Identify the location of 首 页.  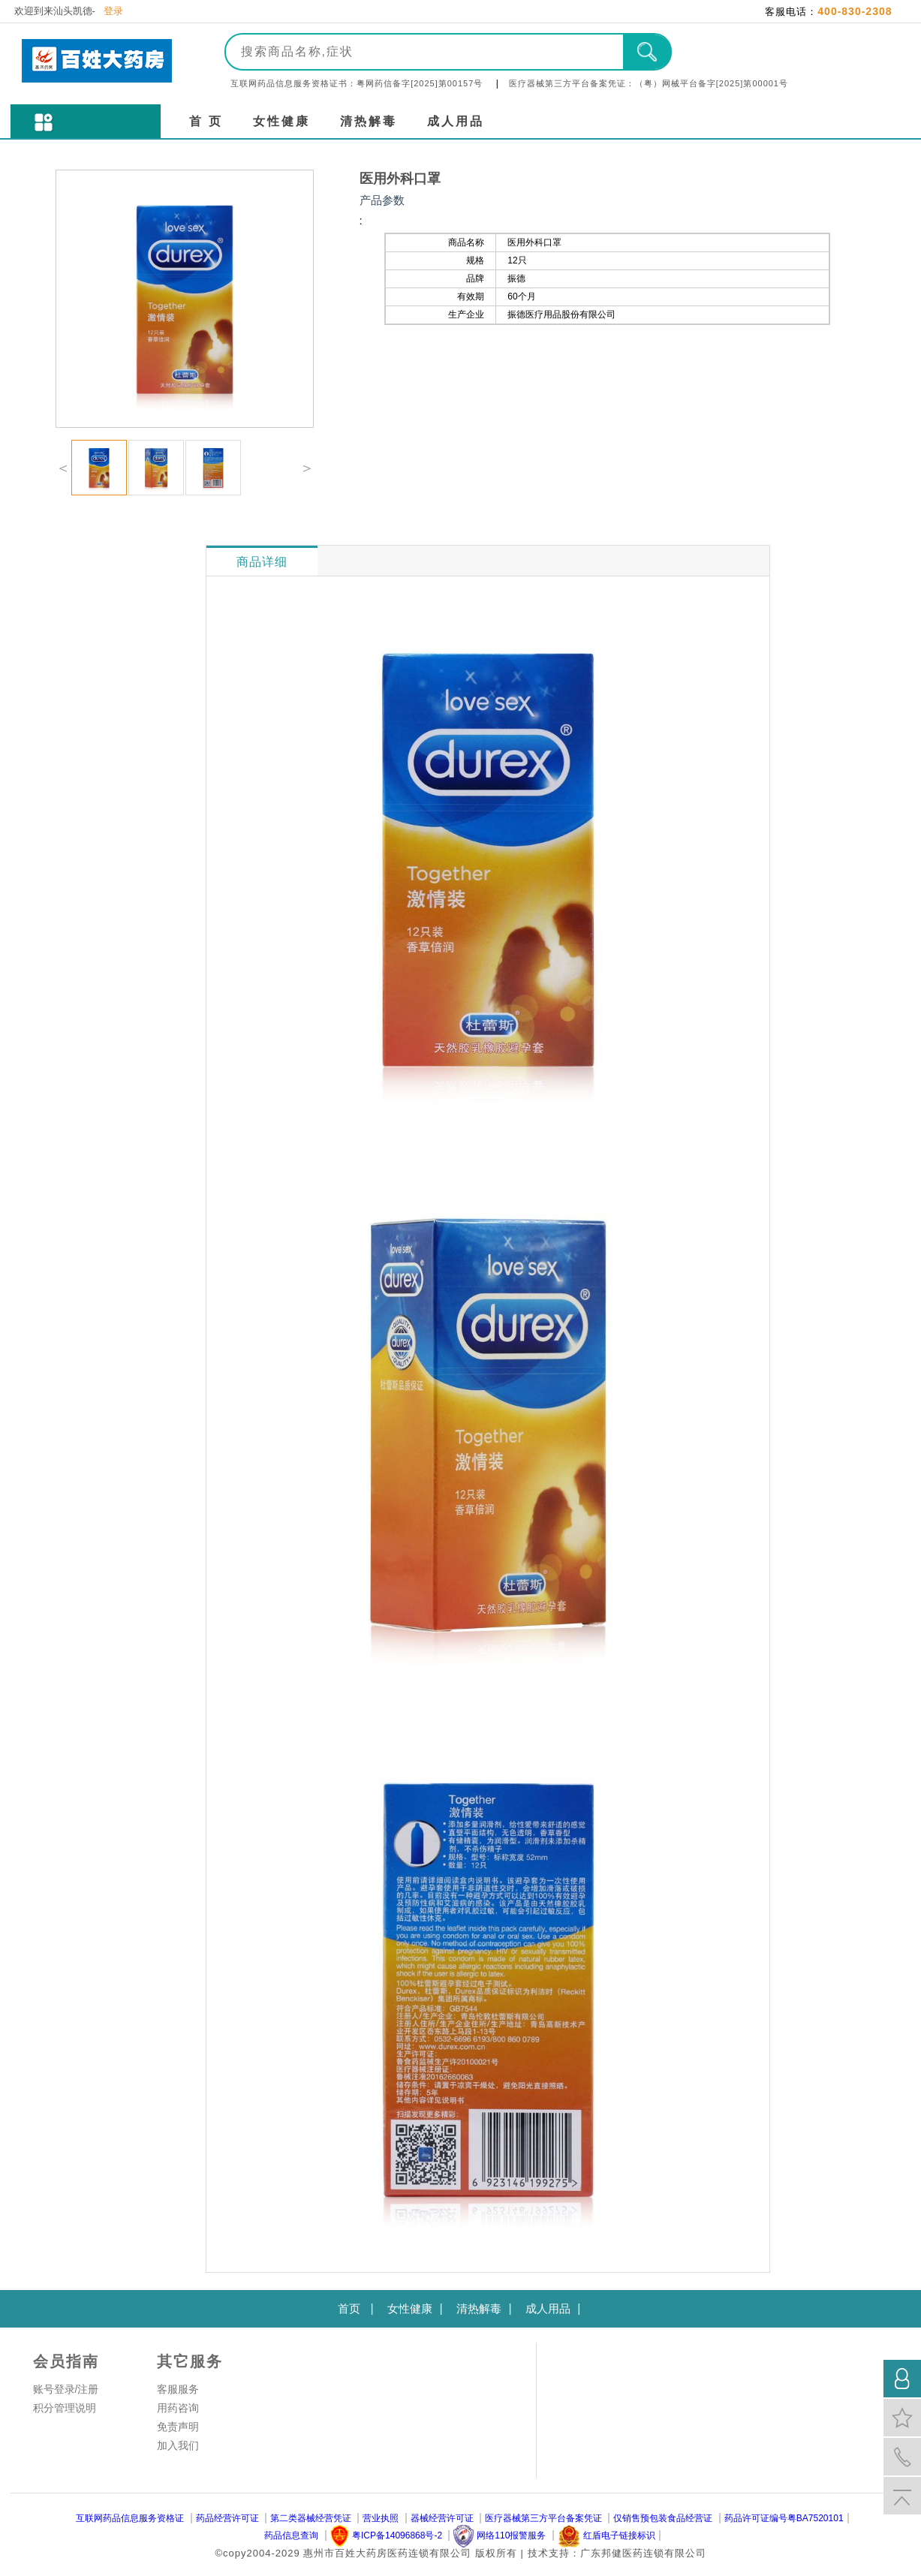
(206, 121).